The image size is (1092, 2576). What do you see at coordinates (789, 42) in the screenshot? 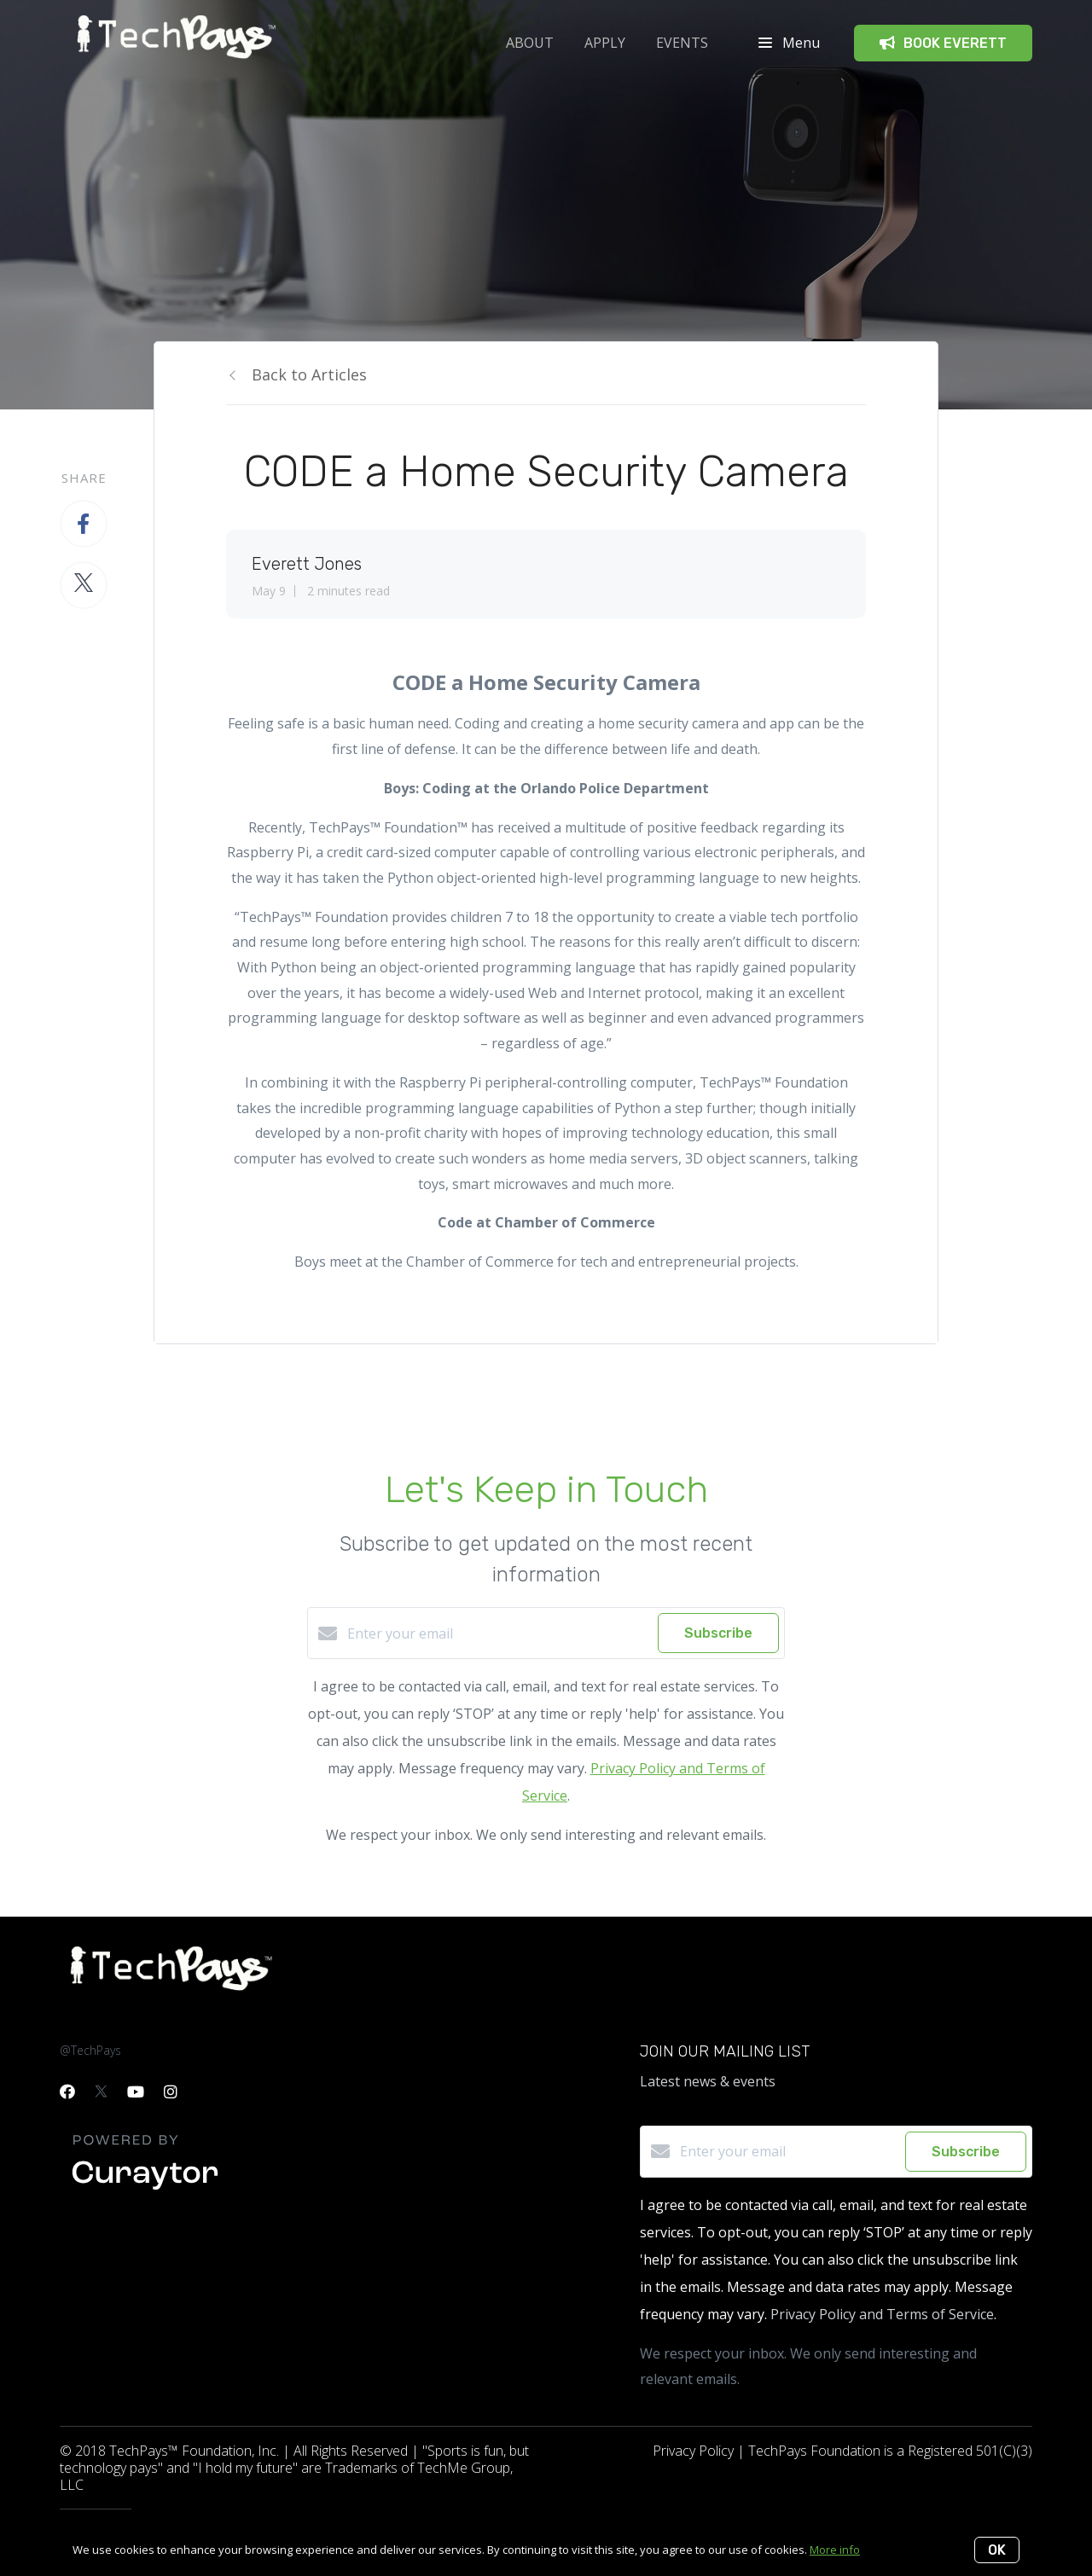
I see `Menu` at bounding box center [789, 42].